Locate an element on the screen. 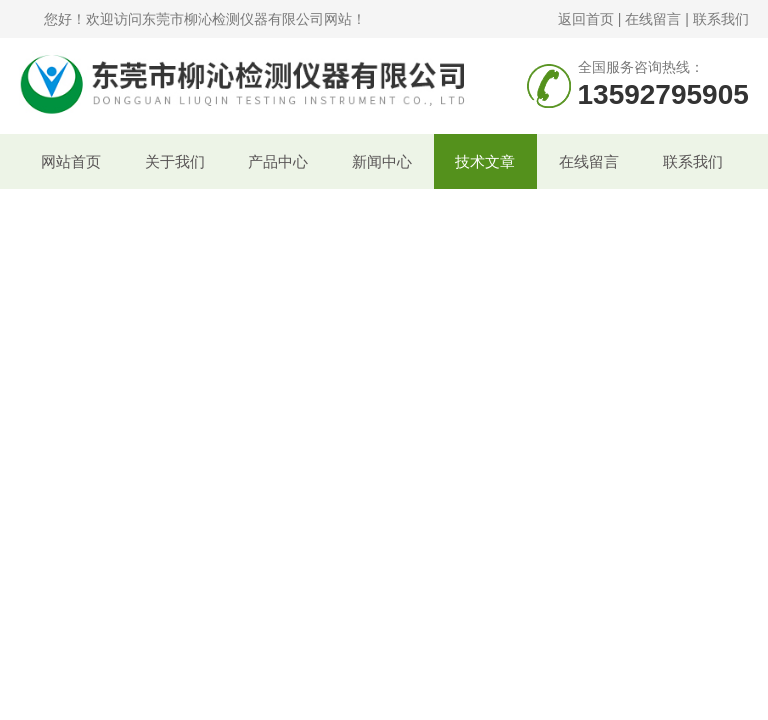 This screenshot has height=720, width=768. 在线留言 is located at coordinates (653, 19).